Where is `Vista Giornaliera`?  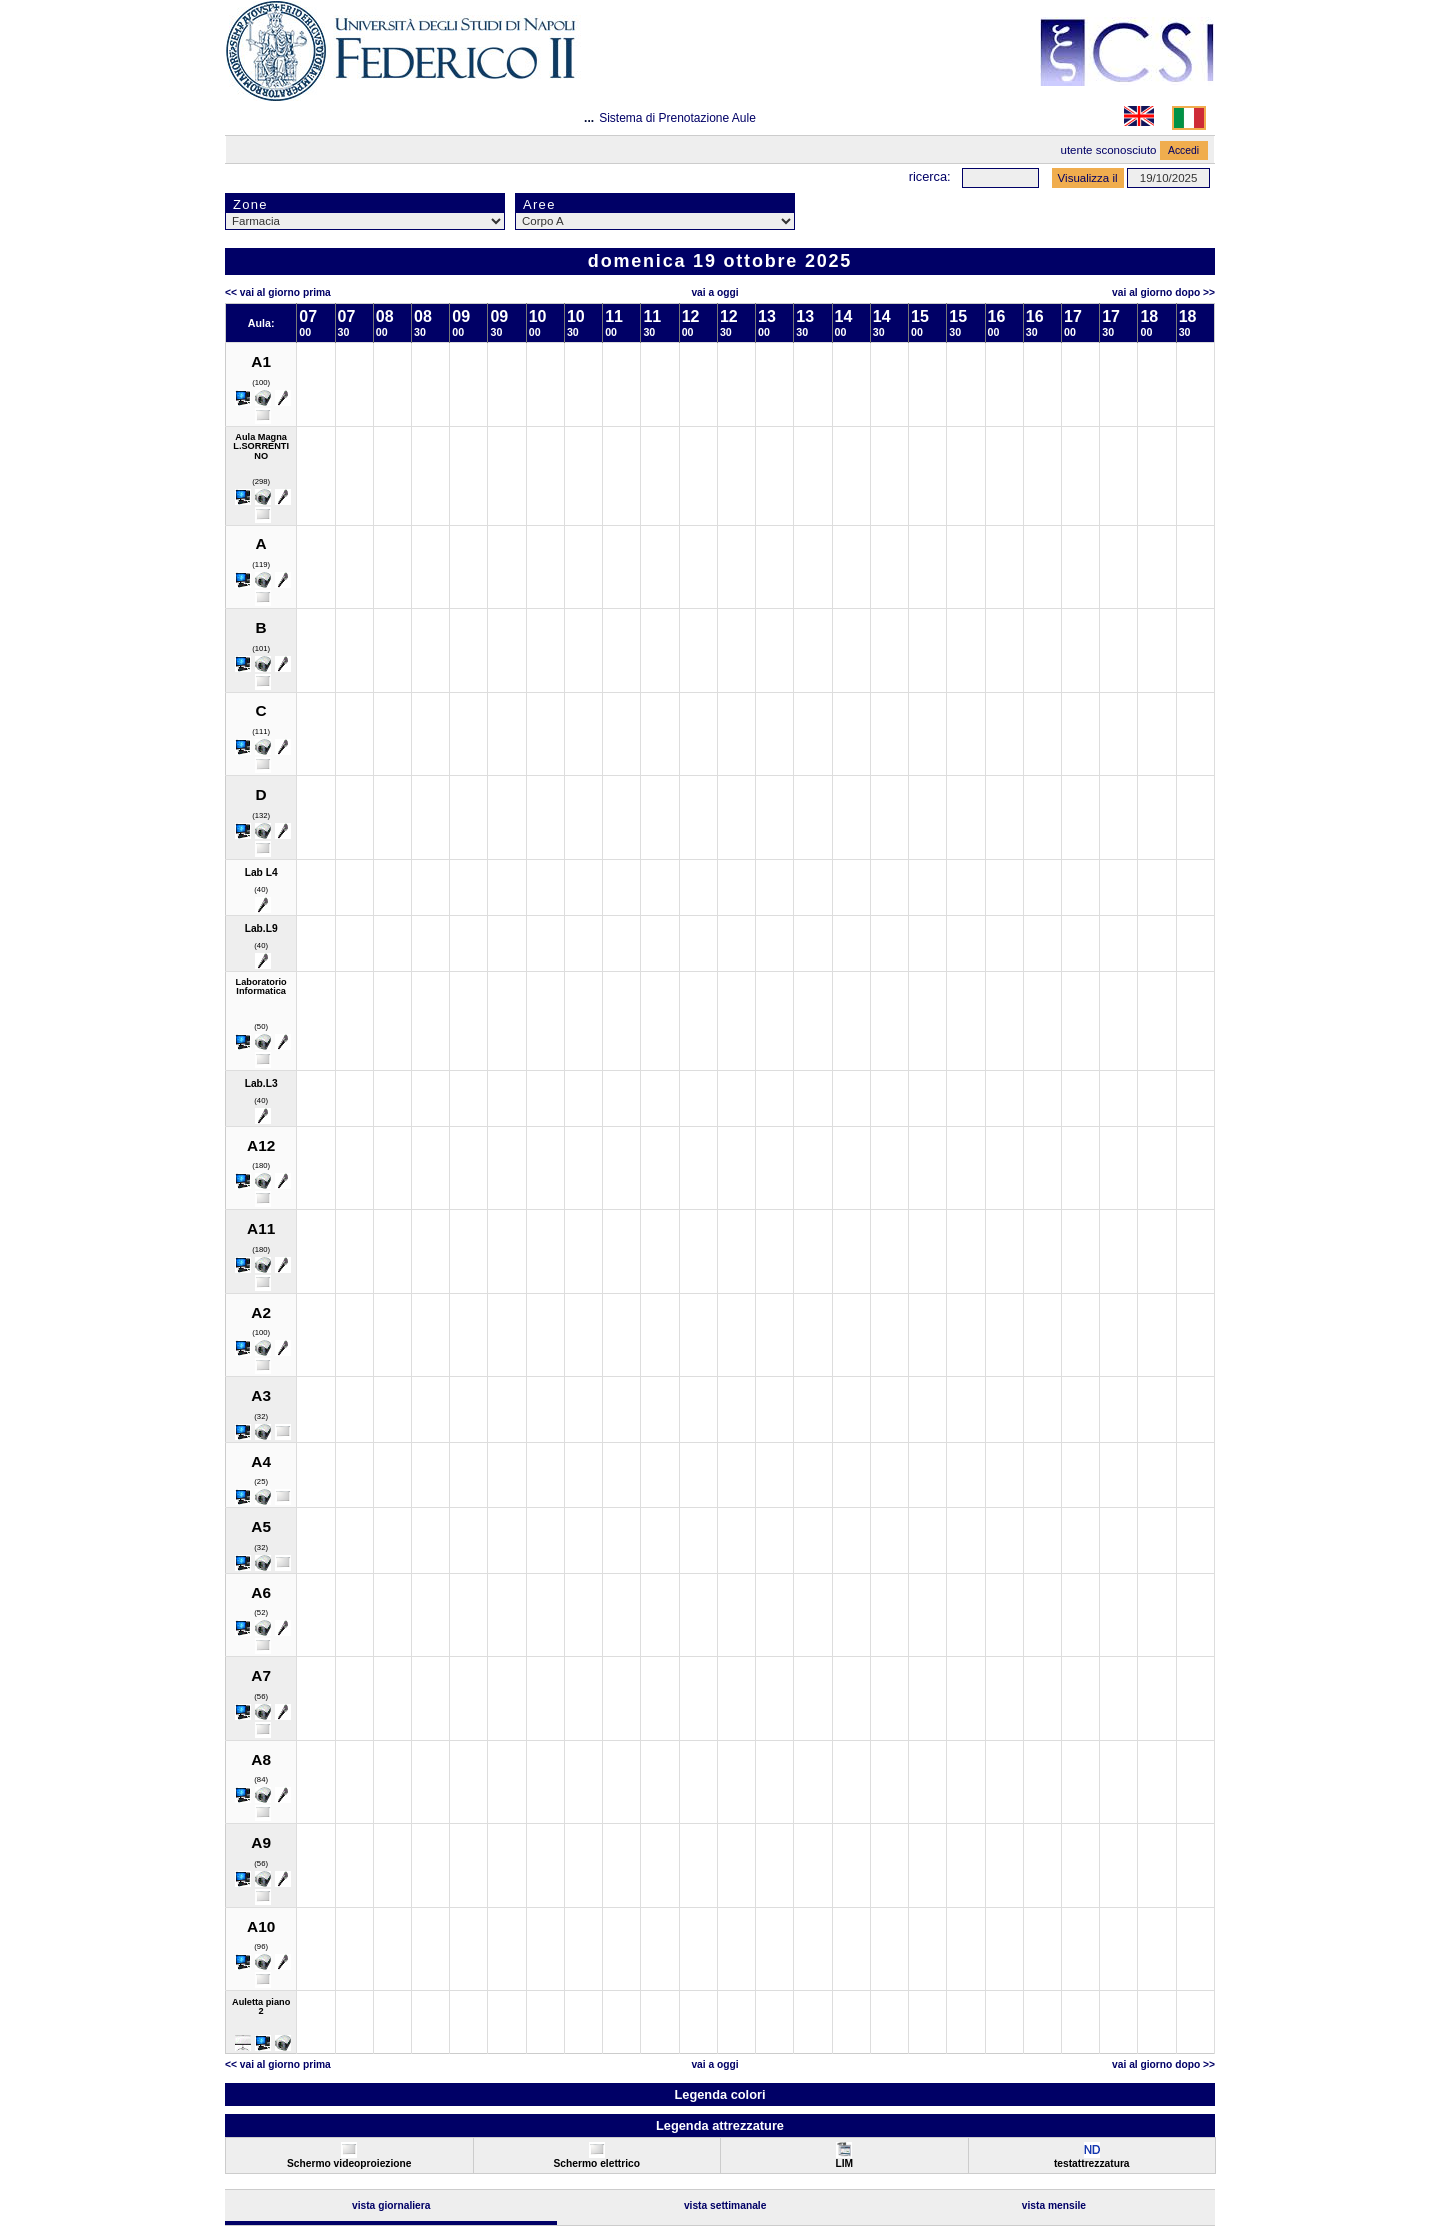
Vista Giornaliera is located at coordinates (391, 2205).